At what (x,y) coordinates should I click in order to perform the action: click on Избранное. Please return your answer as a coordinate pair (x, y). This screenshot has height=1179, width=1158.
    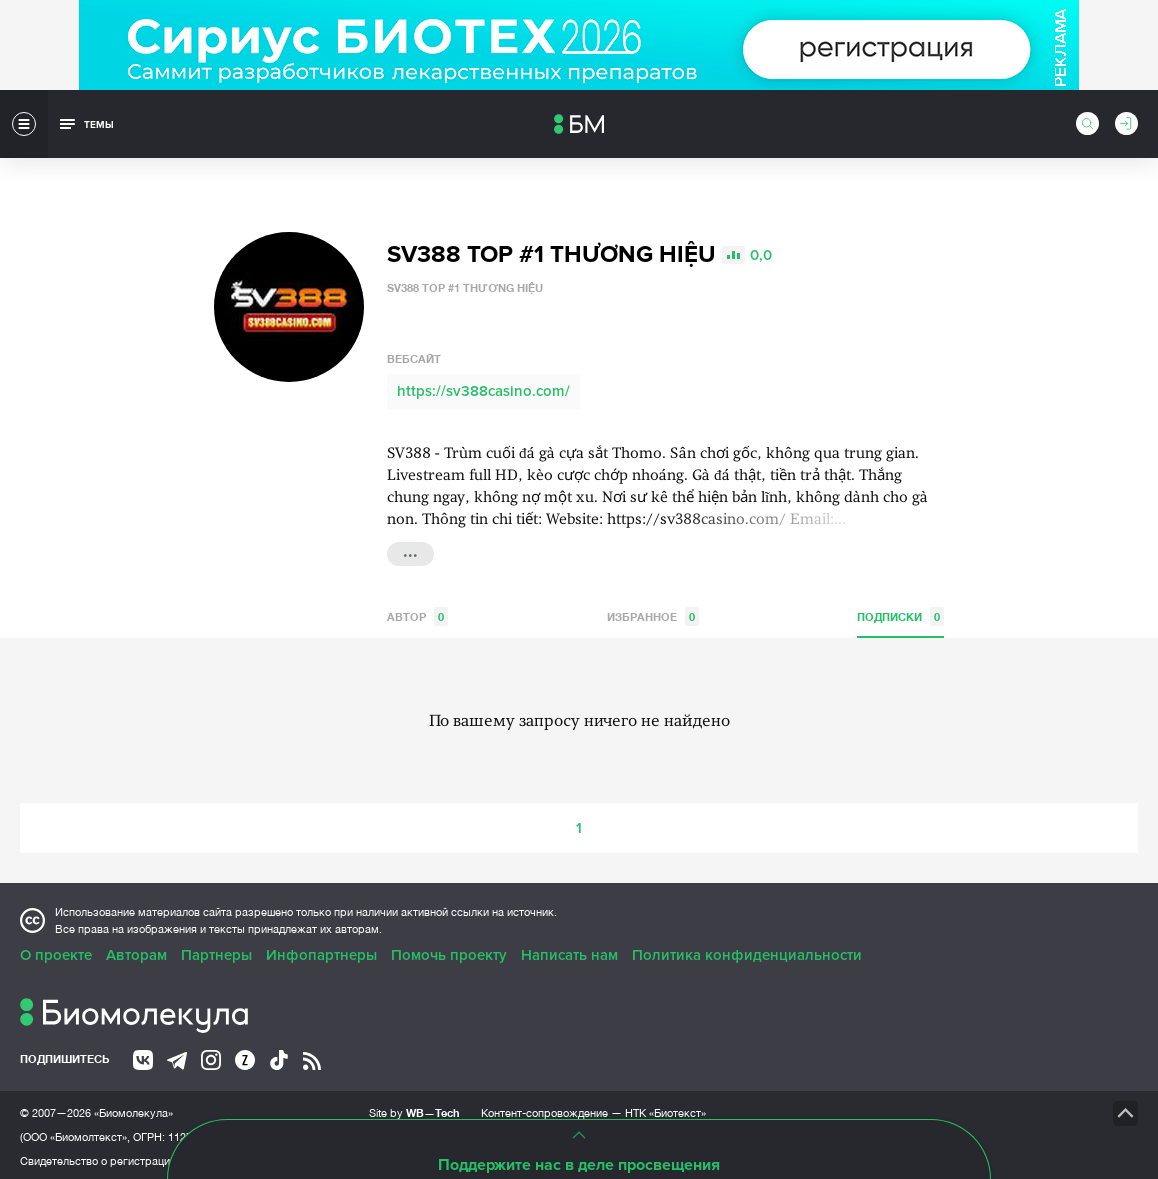
    Looking at the image, I should click on (653, 612).